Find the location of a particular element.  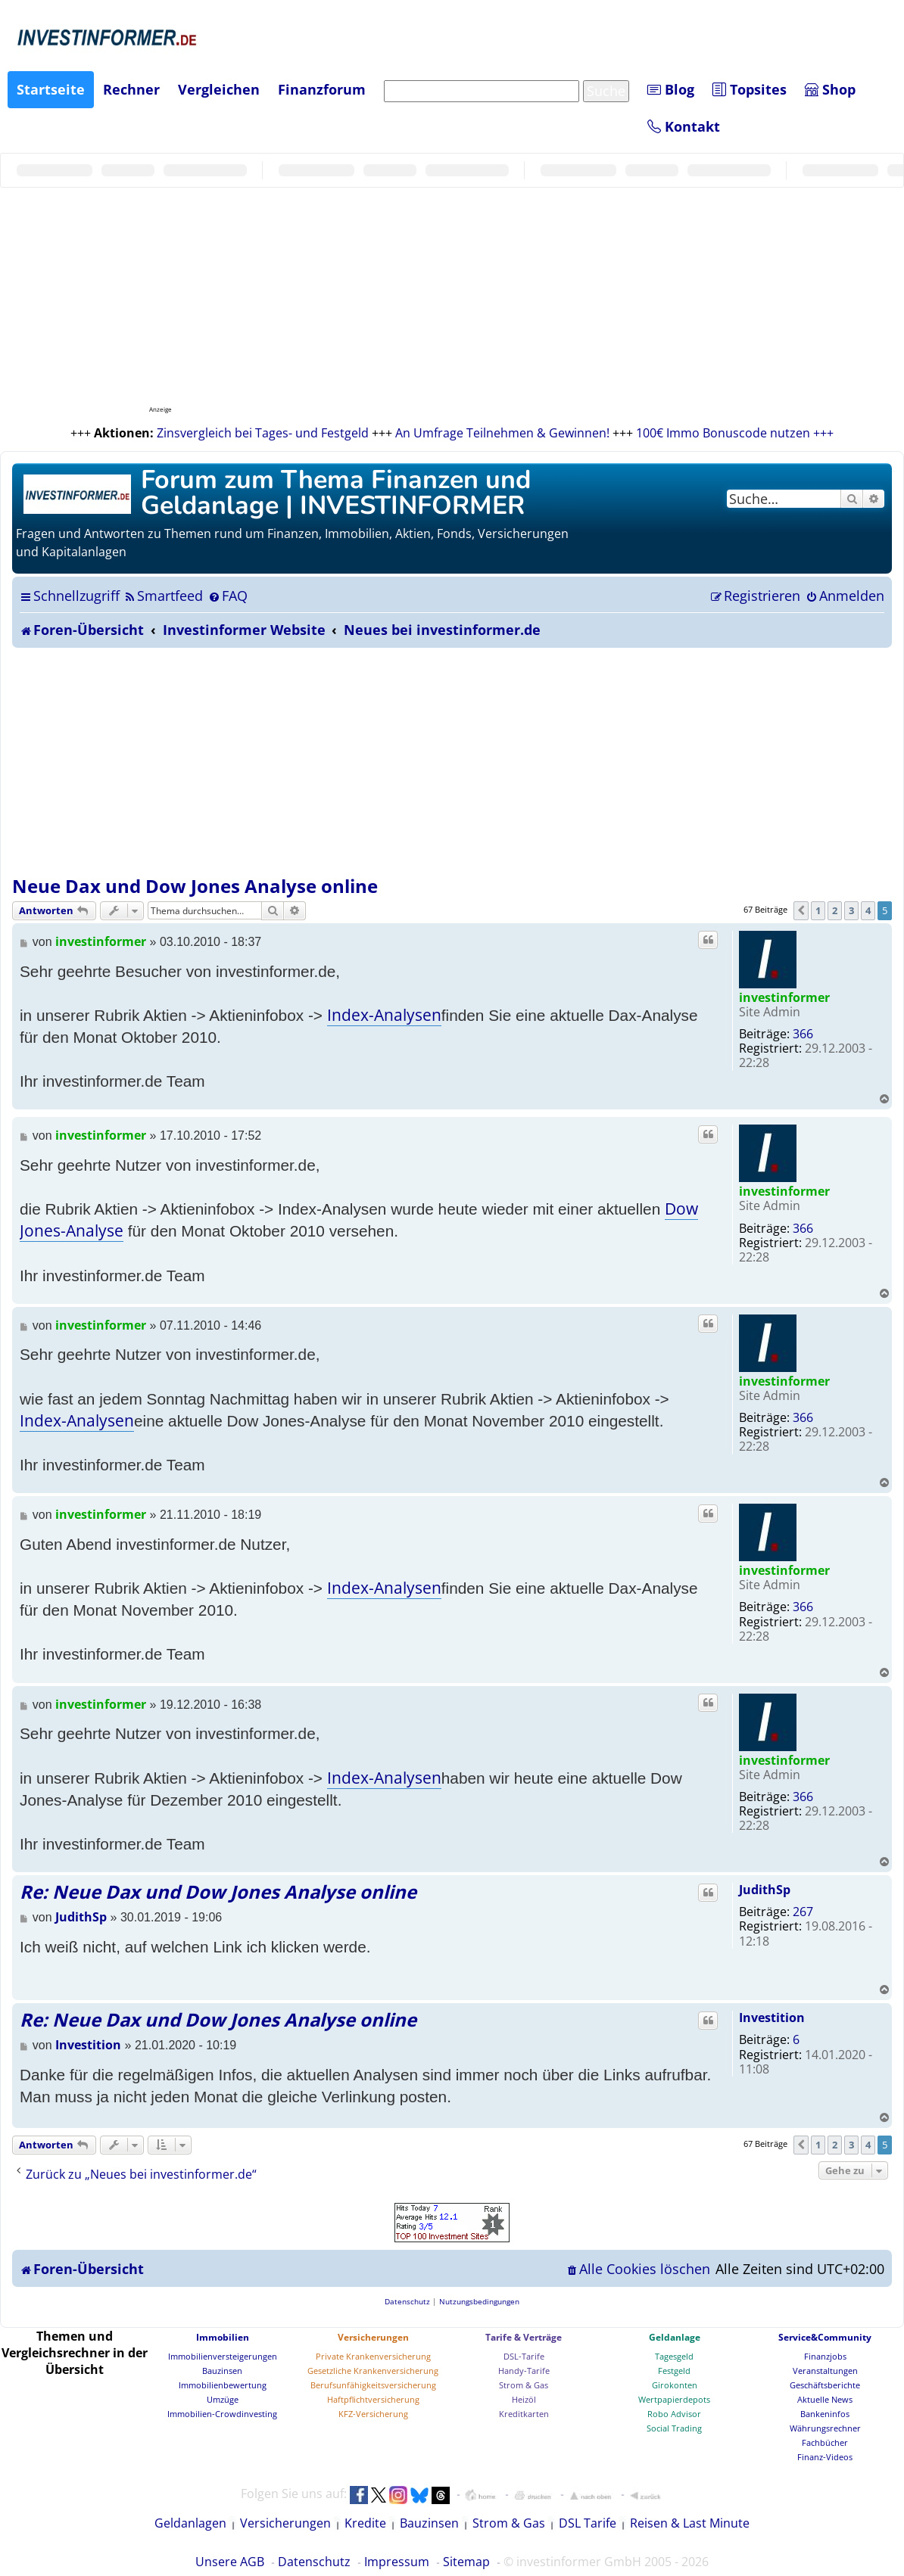

investinformer is located at coordinates (784, 997).